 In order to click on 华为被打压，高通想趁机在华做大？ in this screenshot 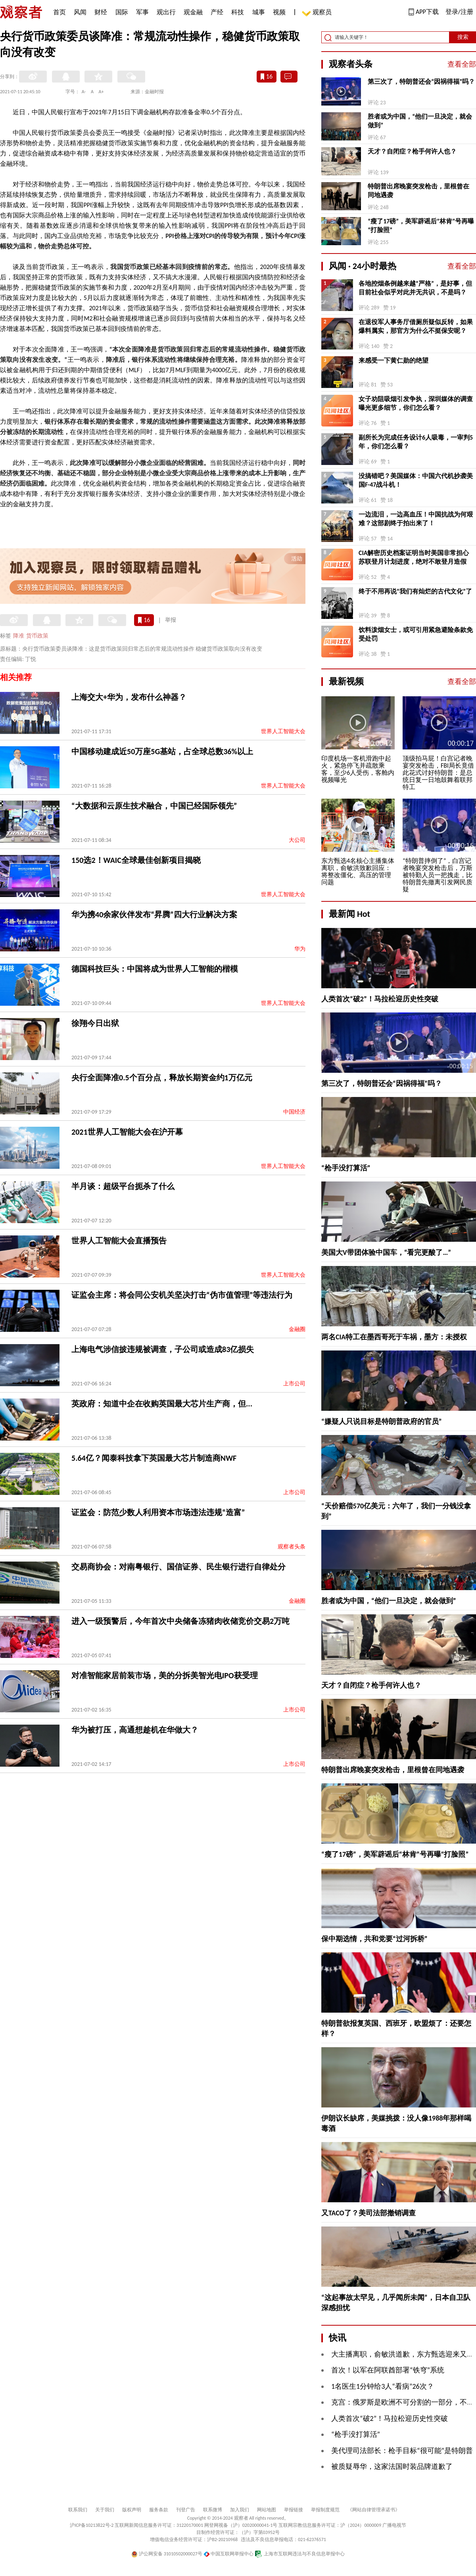, I will do `click(134, 1730)`.